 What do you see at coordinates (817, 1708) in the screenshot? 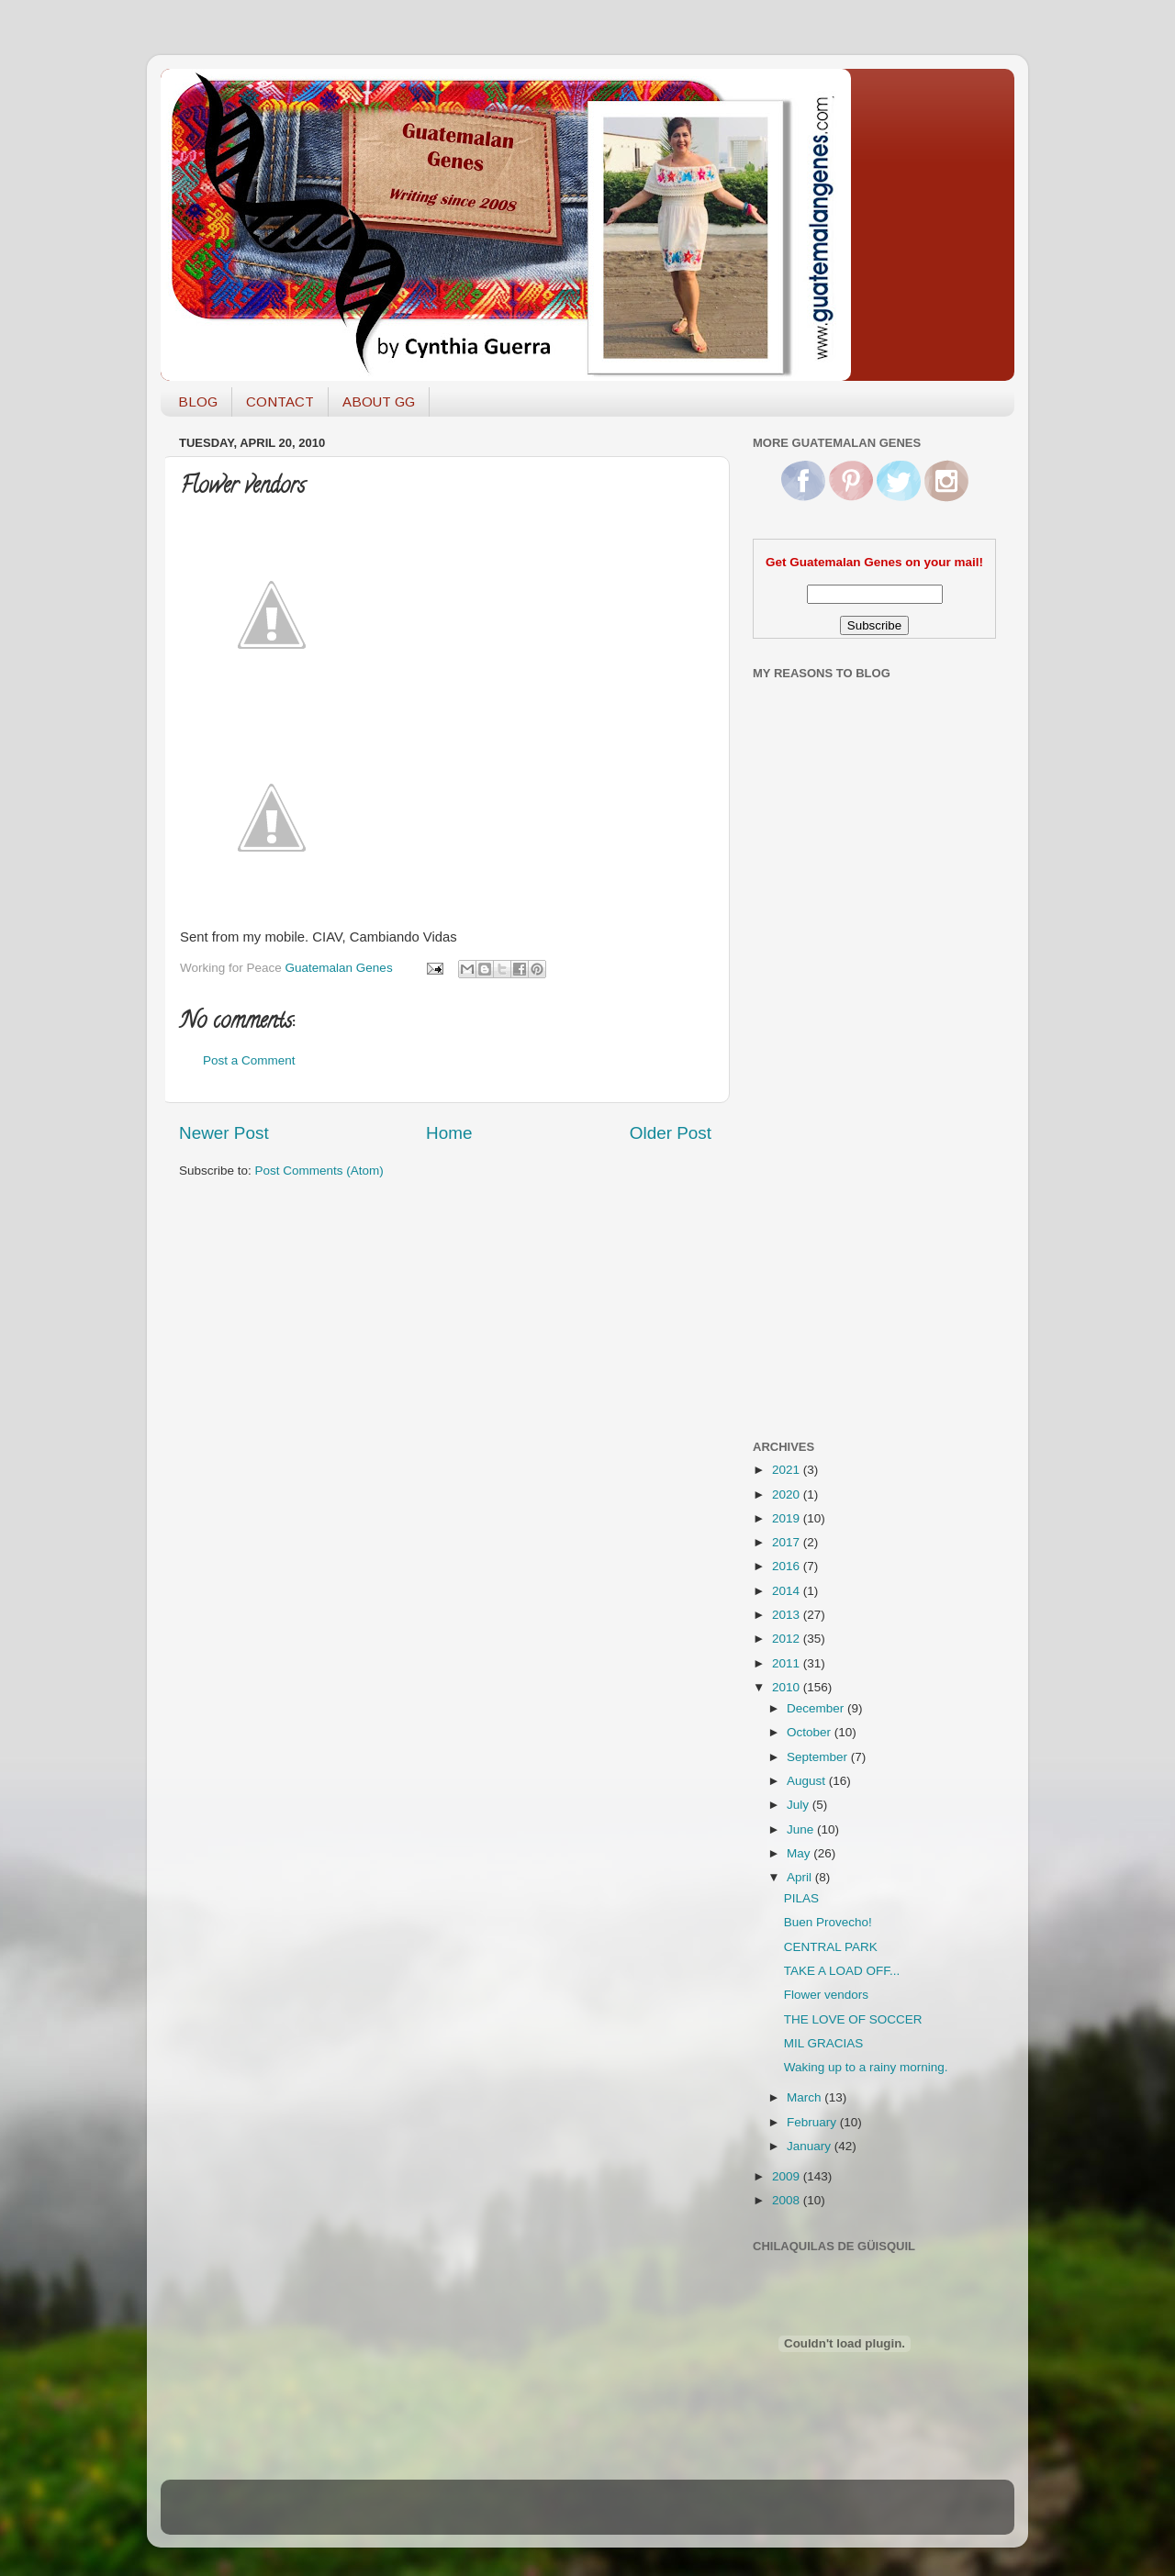
I see `December` at bounding box center [817, 1708].